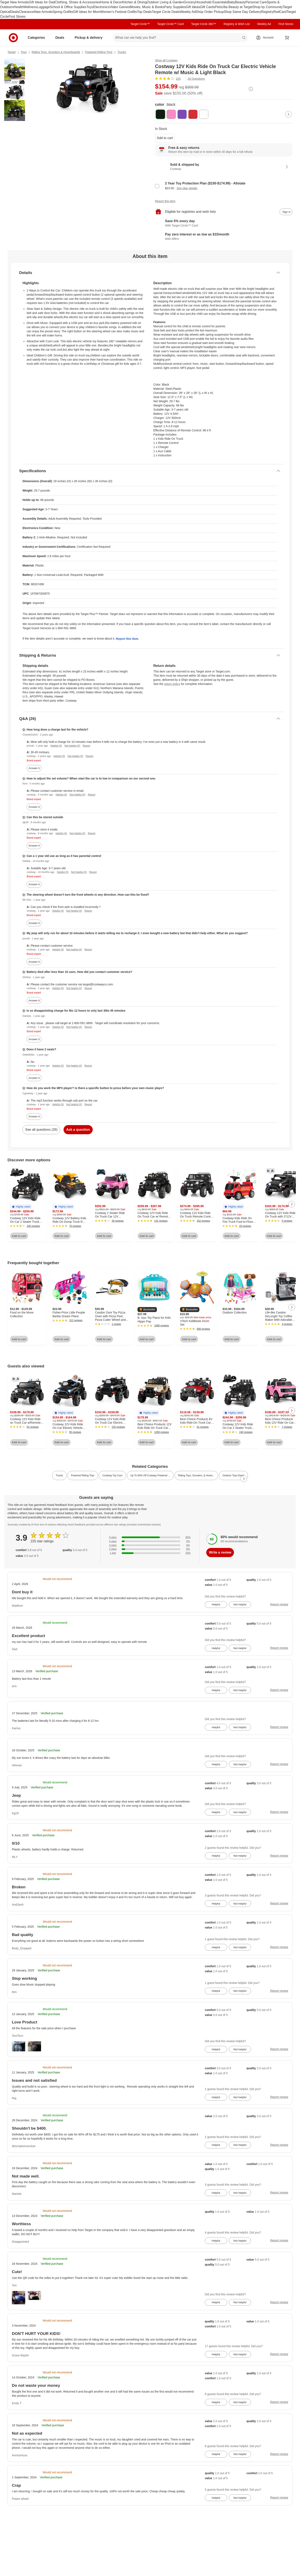 The height and width of the screenshot is (2576, 300). I want to click on search, so click(244, 38).